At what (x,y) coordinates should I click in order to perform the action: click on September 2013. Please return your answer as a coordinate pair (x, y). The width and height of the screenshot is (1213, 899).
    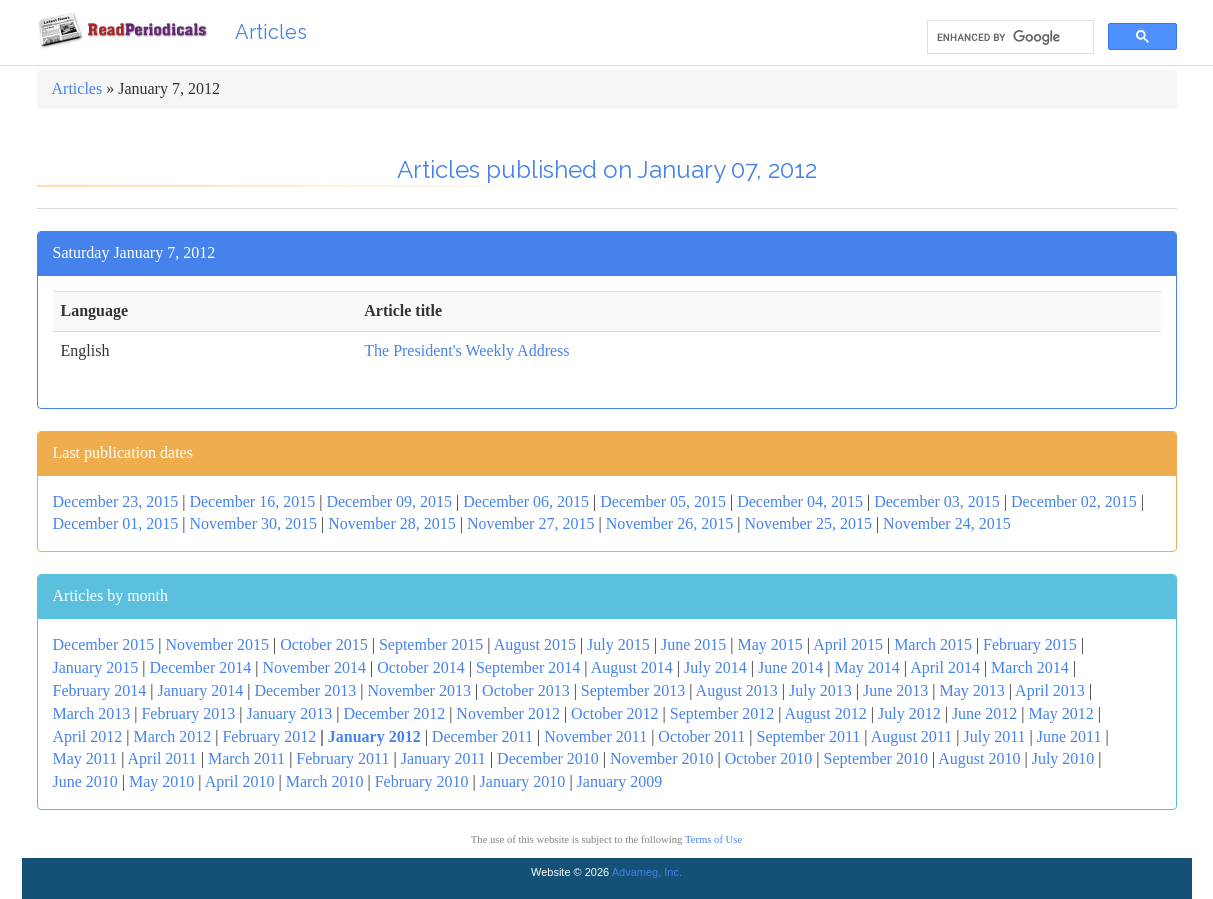
    Looking at the image, I should click on (633, 690).